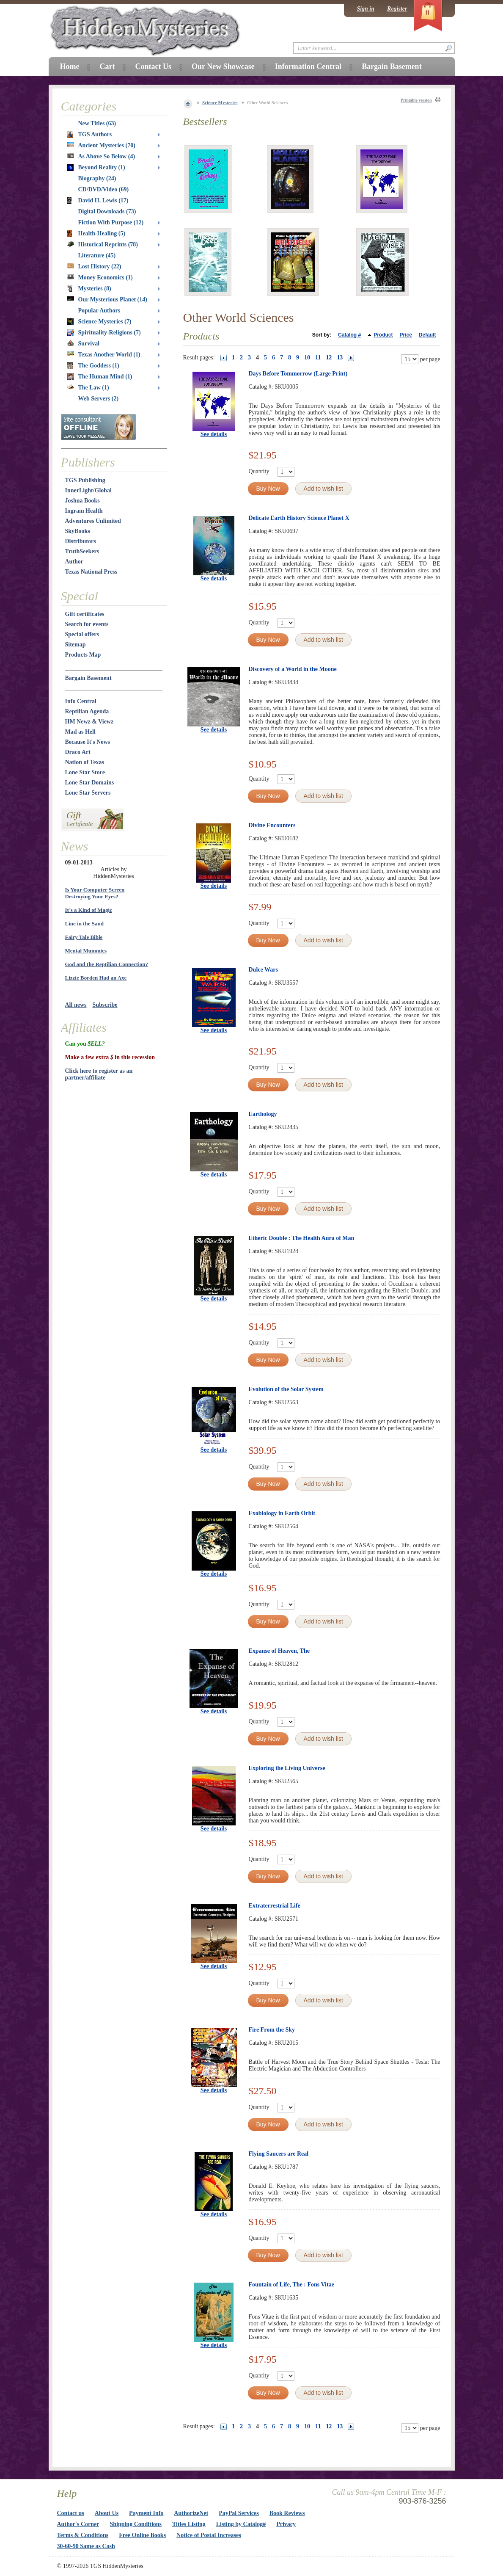 This screenshot has width=503, height=2576. I want to click on Texas Another World (1), so click(103, 354).